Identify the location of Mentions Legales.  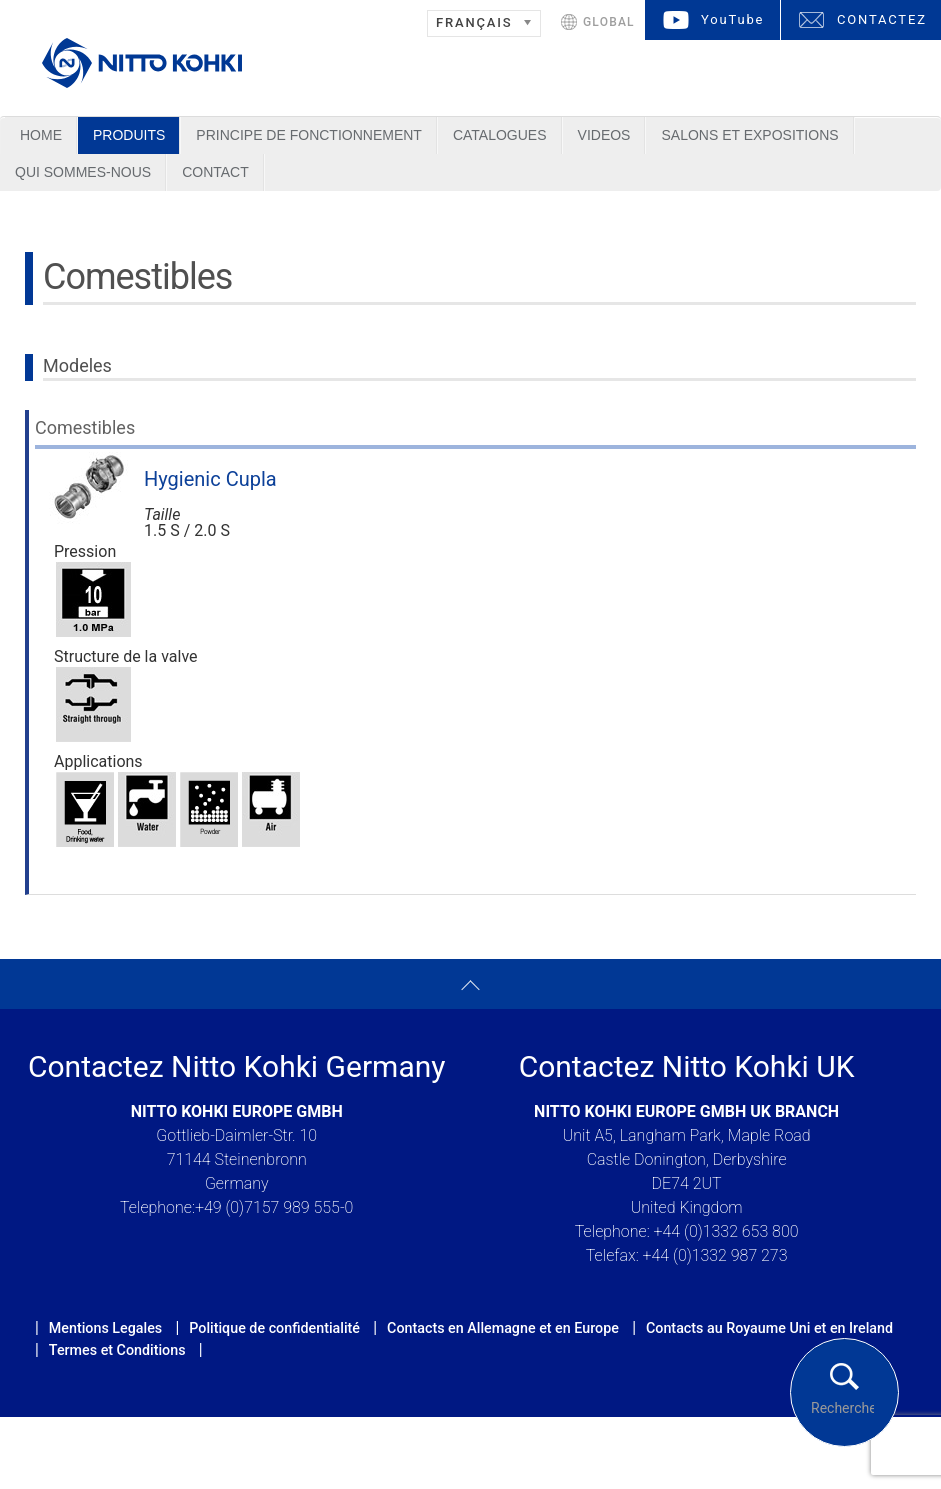
(105, 1328).